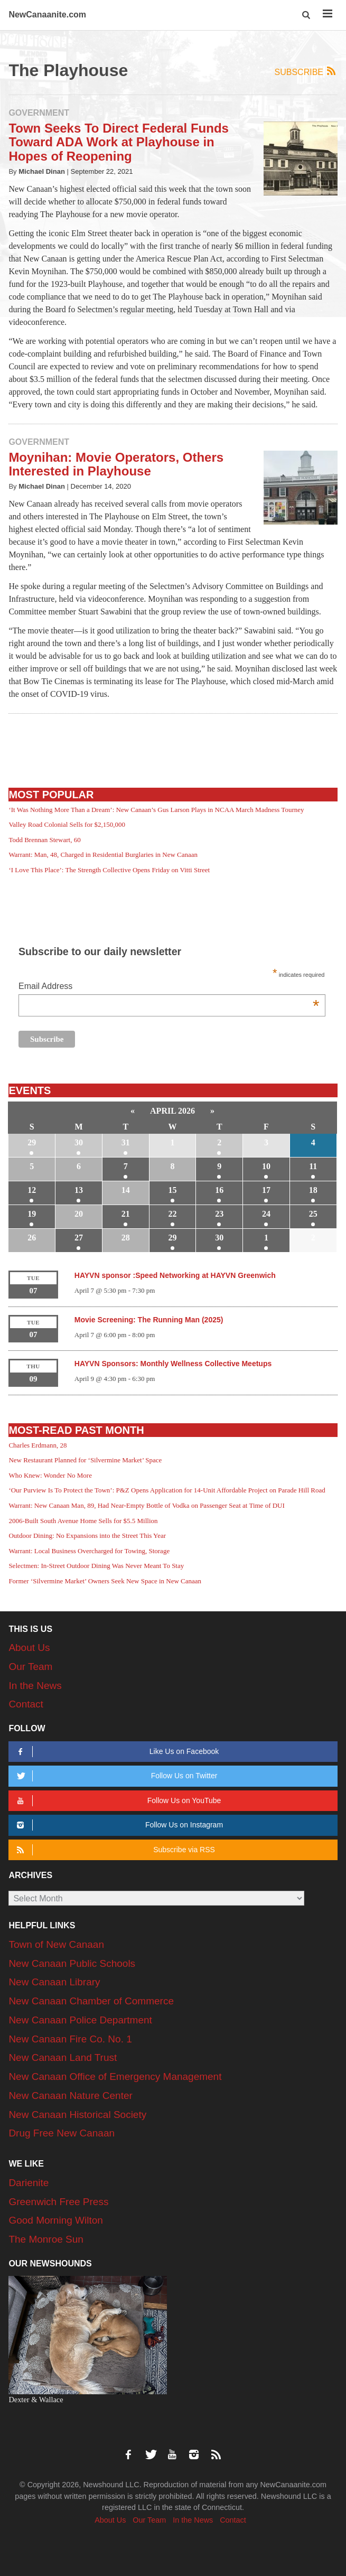 The width and height of the screenshot is (346, 2576). Describe the element at coordinates (55, 2220) in the screenshot. I see `Good Morning Wilton` at that location.